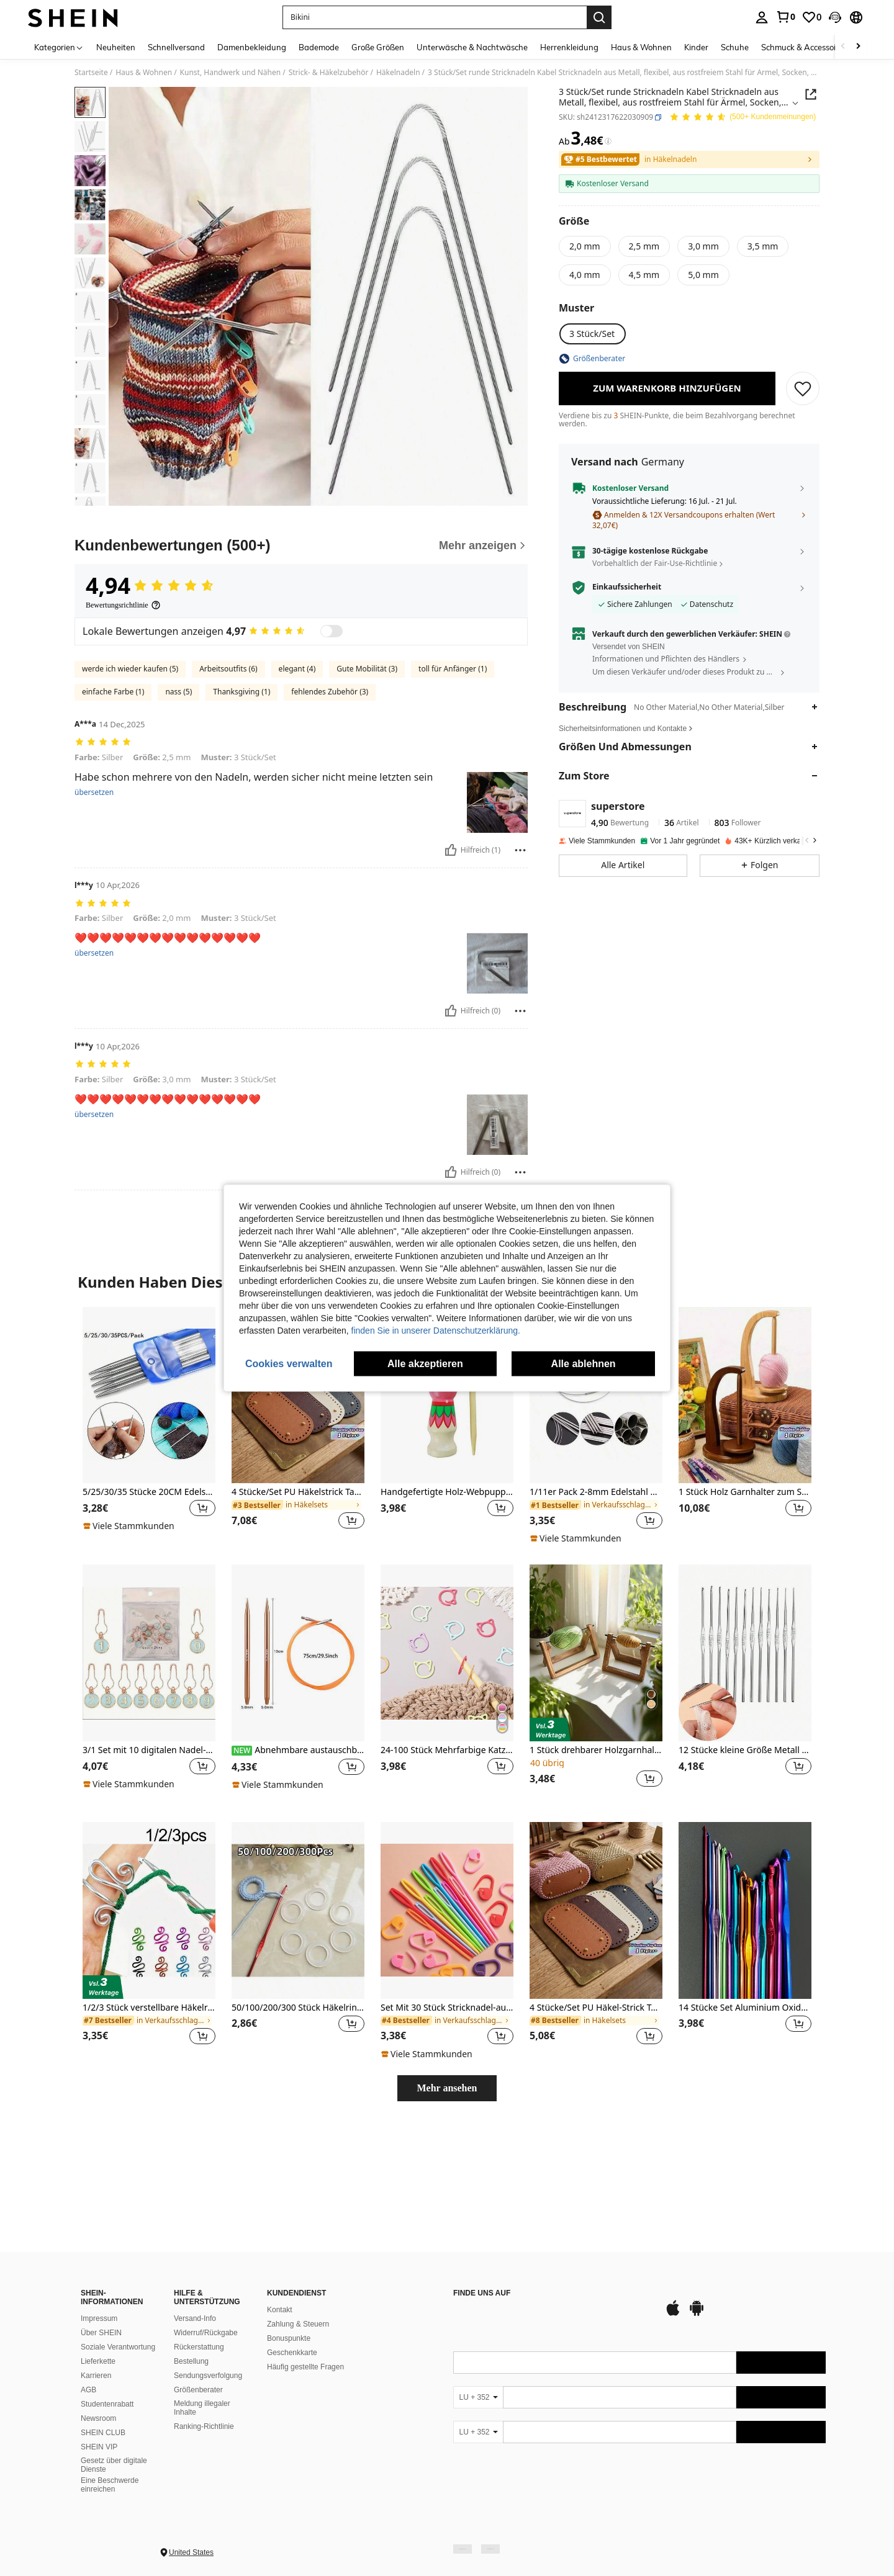  What do you see at coordinates (297, 807) in the screenshot?
I see `elegant (4)` at bounding box center [297, 807].